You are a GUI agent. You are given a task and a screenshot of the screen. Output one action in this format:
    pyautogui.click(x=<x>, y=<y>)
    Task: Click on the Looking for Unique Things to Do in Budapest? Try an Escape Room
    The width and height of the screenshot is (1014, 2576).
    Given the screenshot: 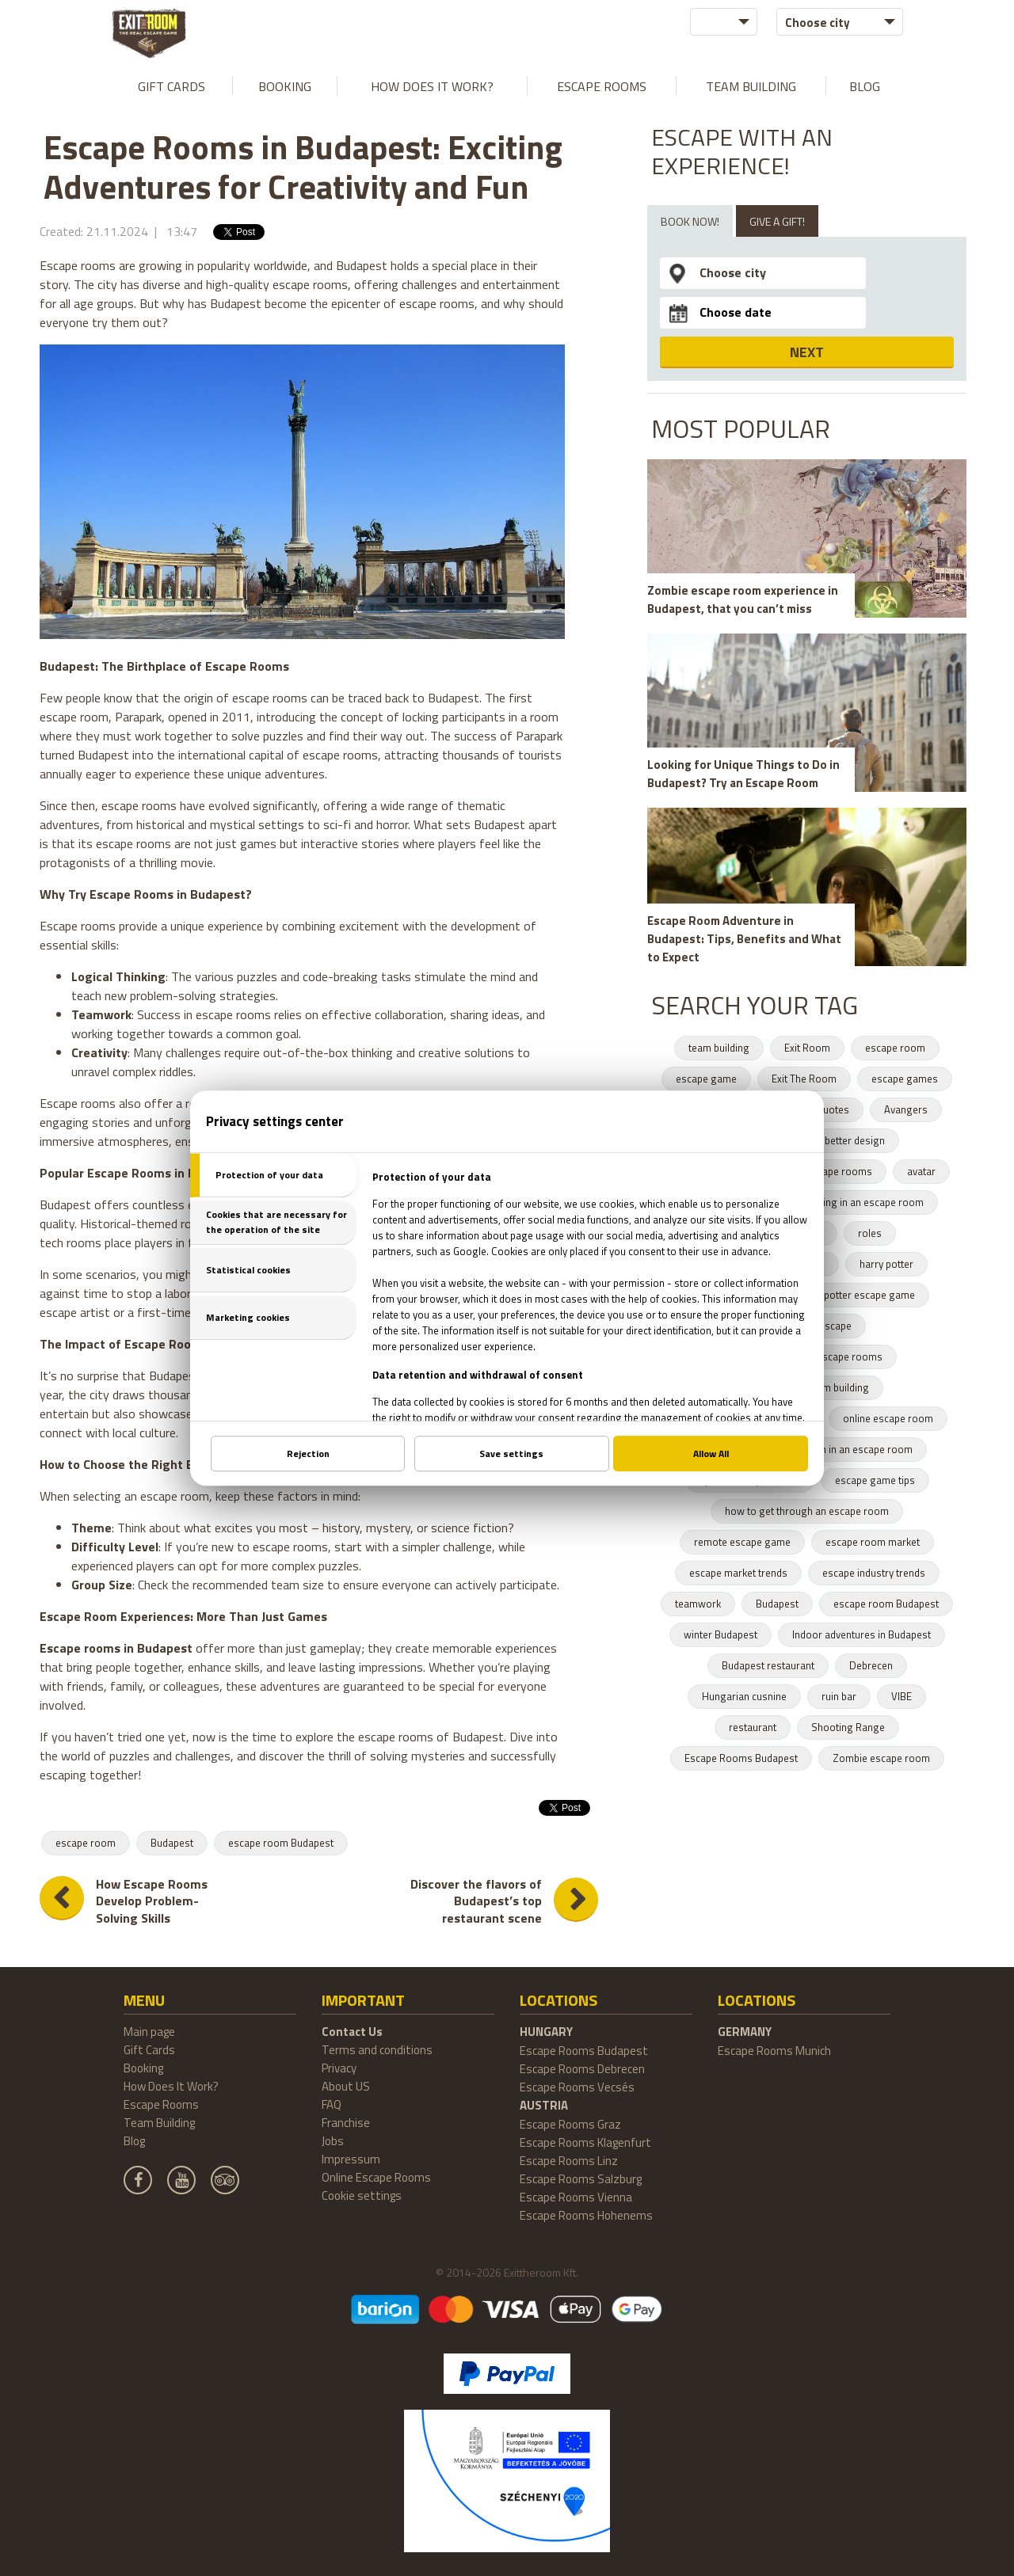 What is the action you would take?
    pyautogui.click(x=743, y=773)
    